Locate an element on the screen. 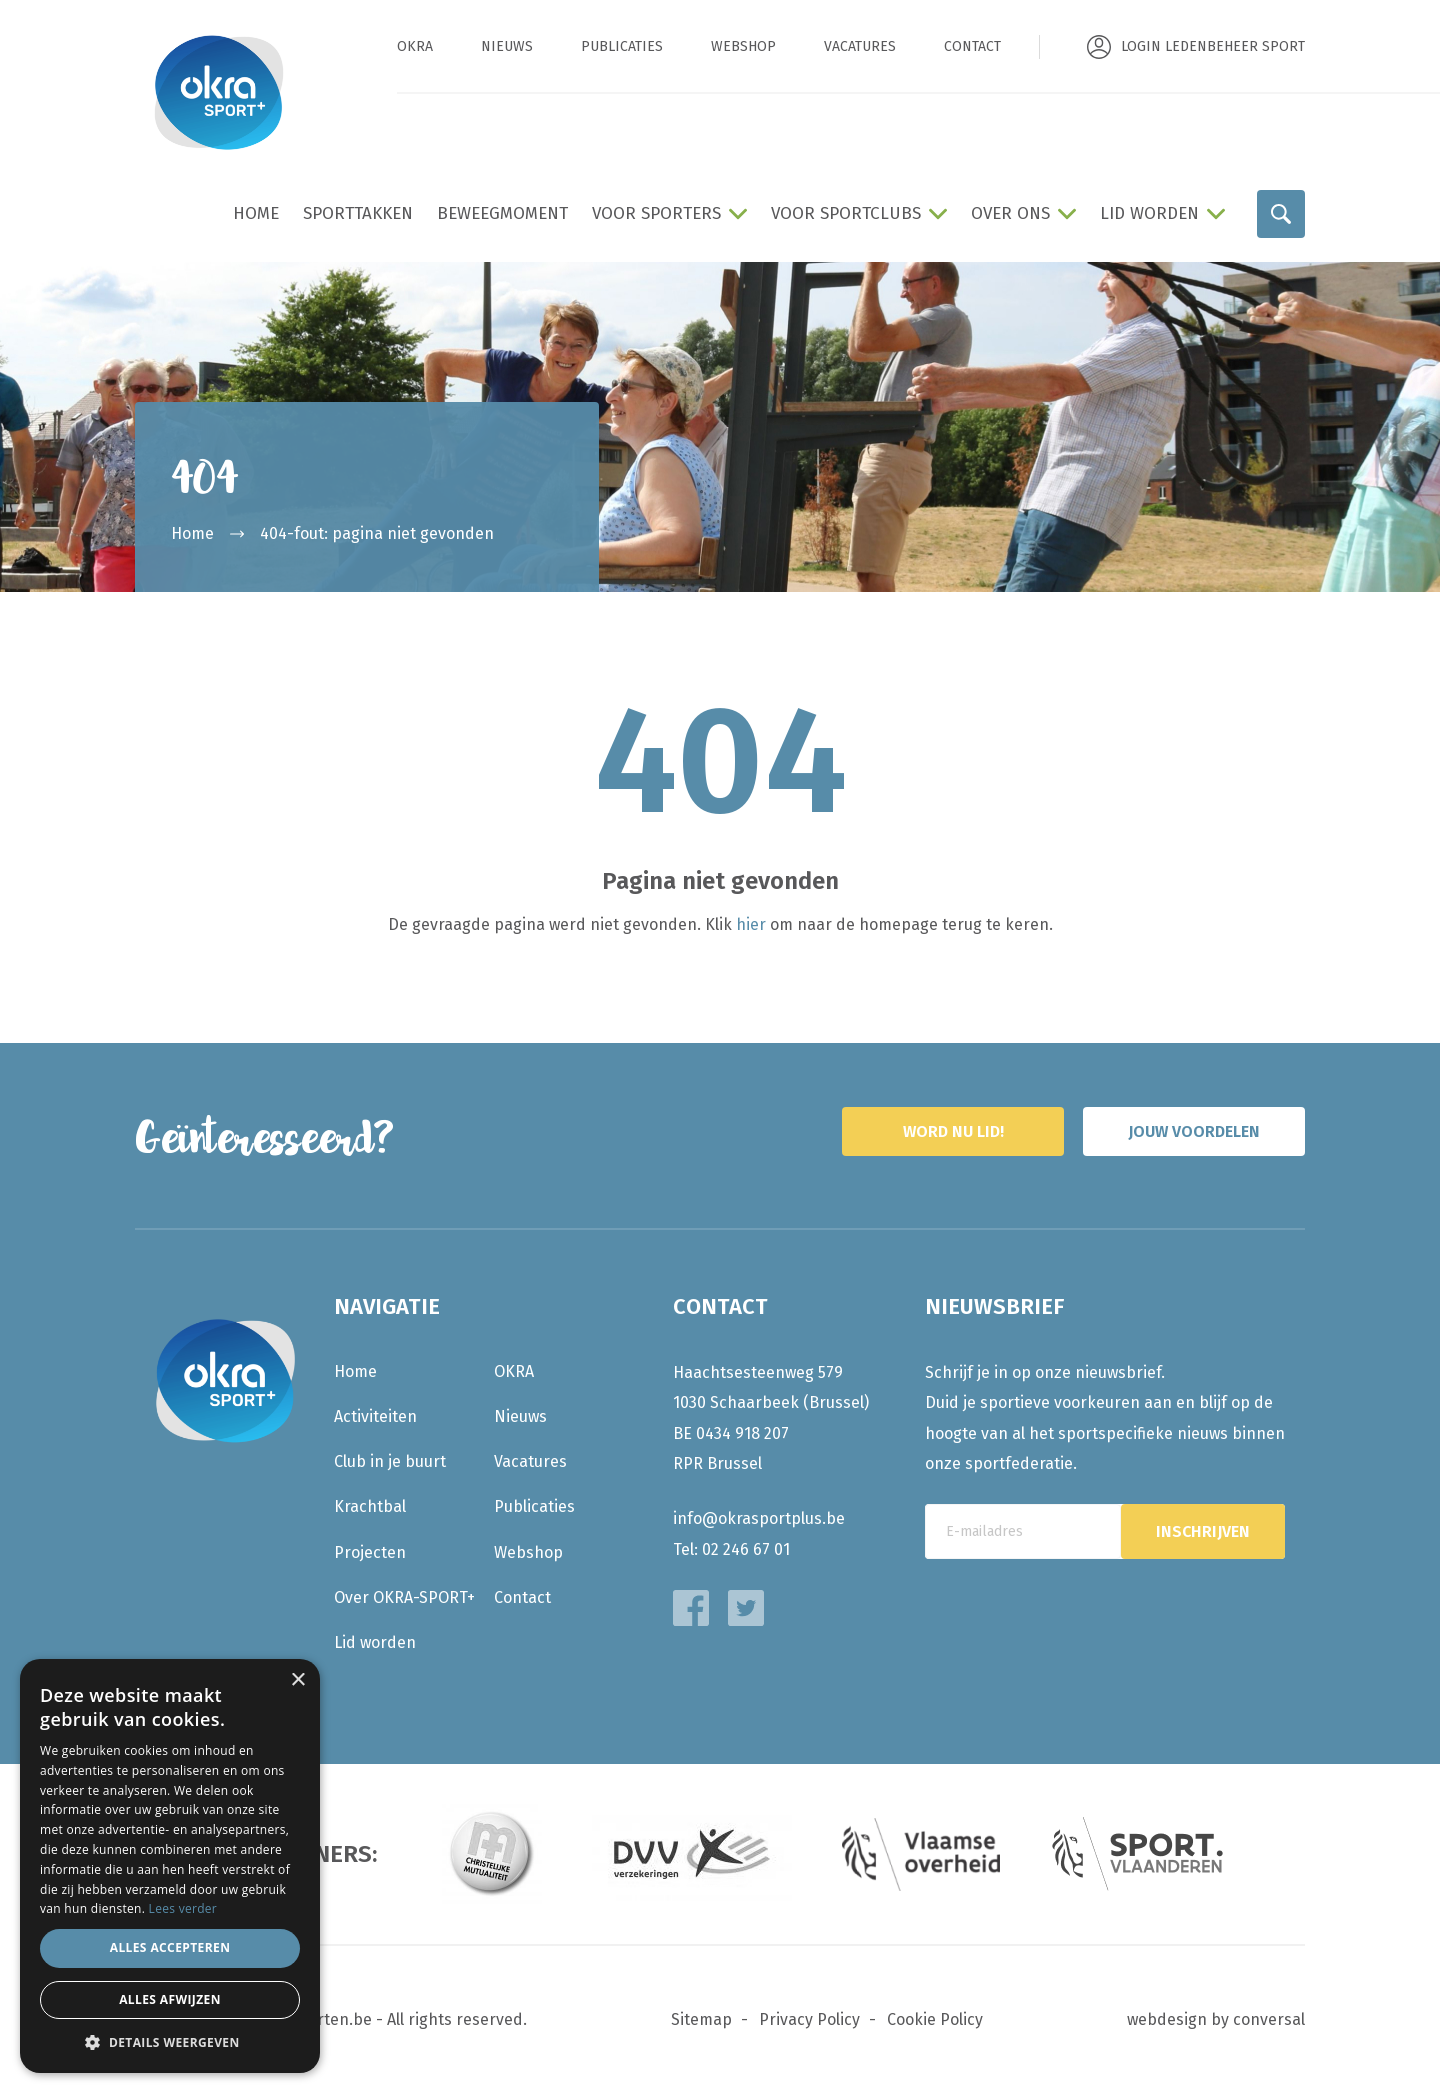  hier is located at coordinates (751, 924).